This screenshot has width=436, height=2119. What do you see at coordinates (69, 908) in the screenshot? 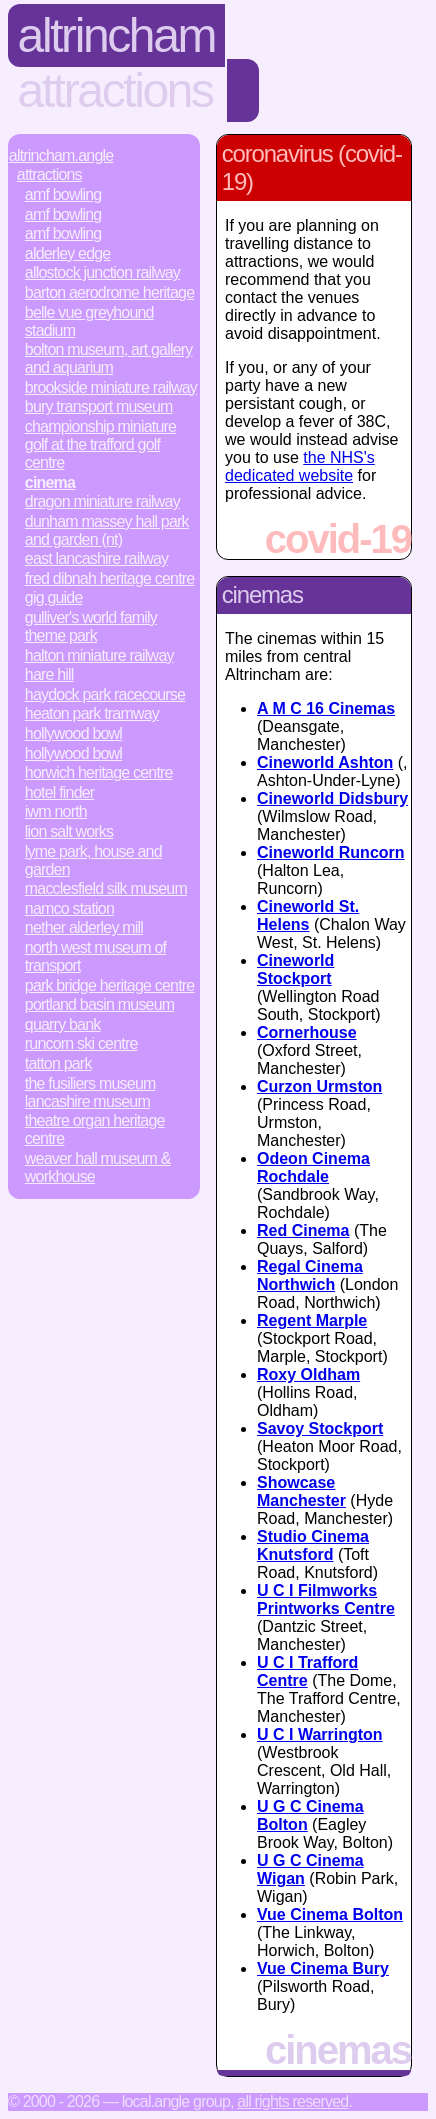
I see `Namco Station` at bounding box center [69, 908].